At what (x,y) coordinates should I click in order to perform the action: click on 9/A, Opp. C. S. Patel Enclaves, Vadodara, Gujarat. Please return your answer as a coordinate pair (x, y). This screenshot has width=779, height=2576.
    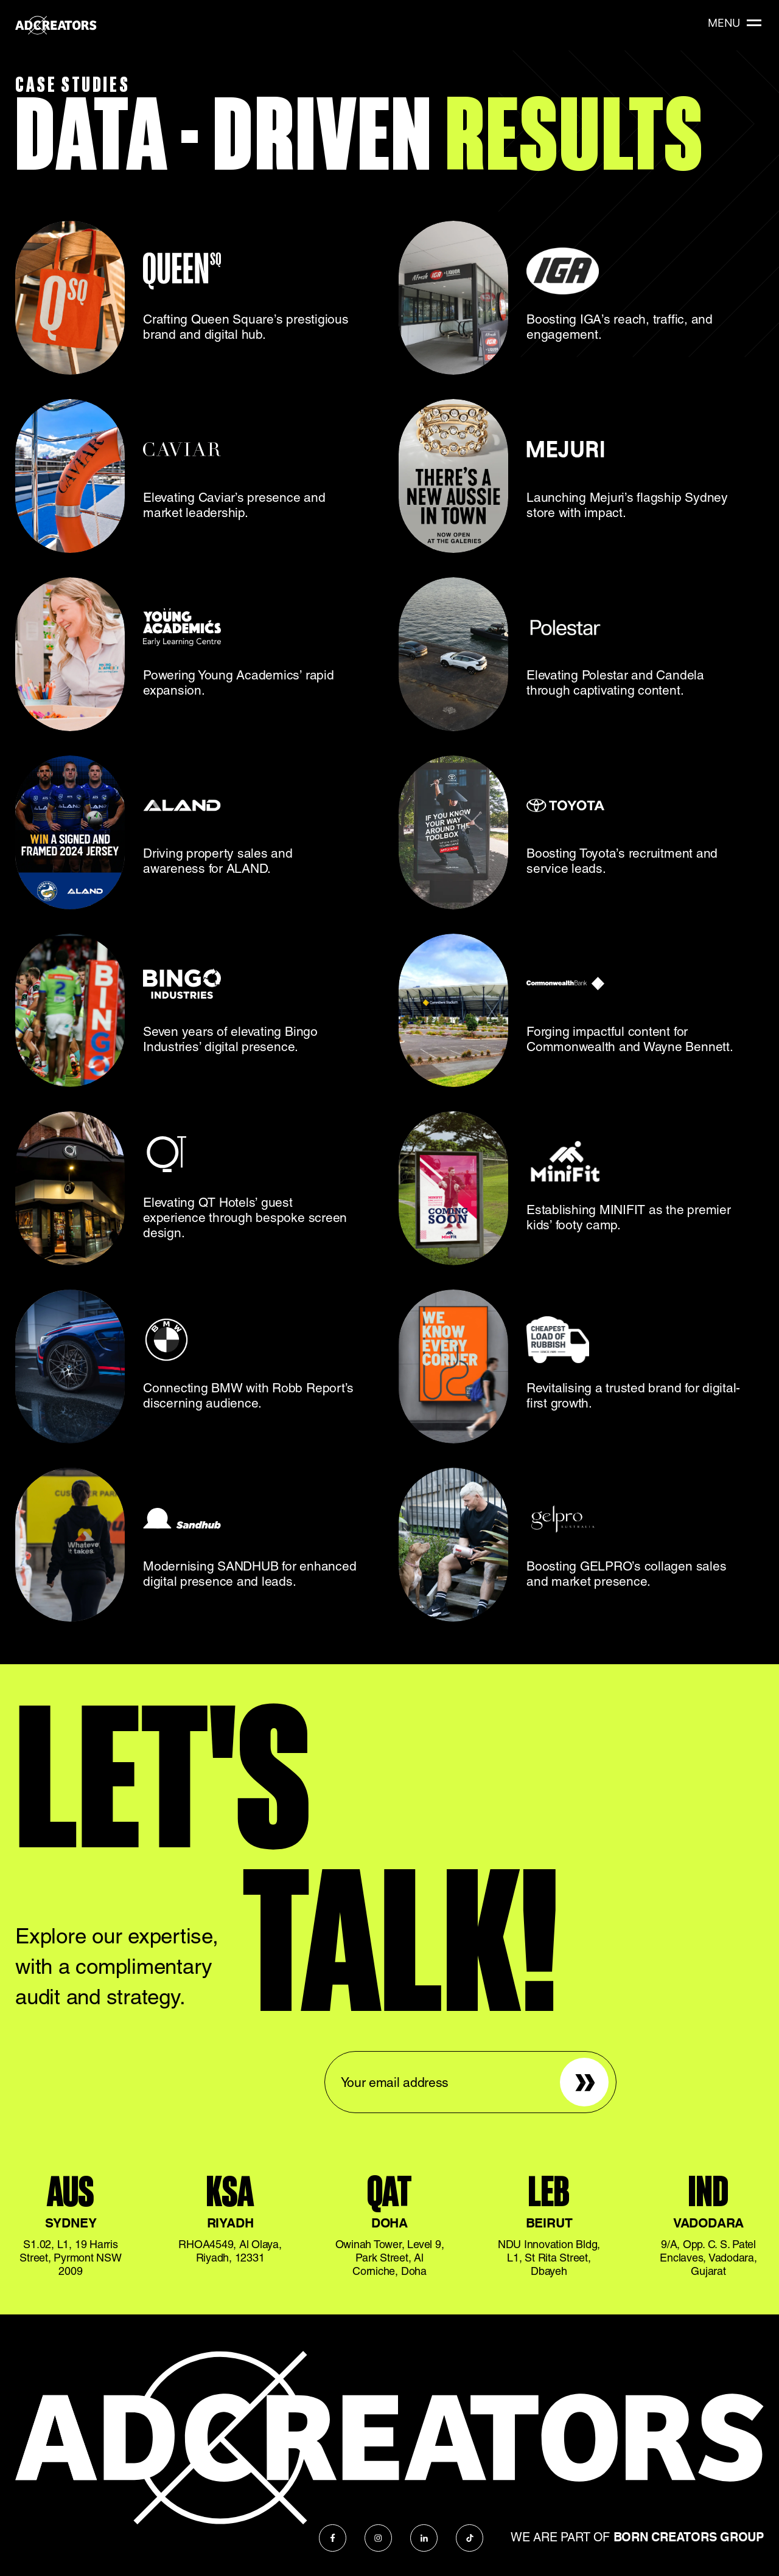
    Looking at the image, I should click on (708, 2257).